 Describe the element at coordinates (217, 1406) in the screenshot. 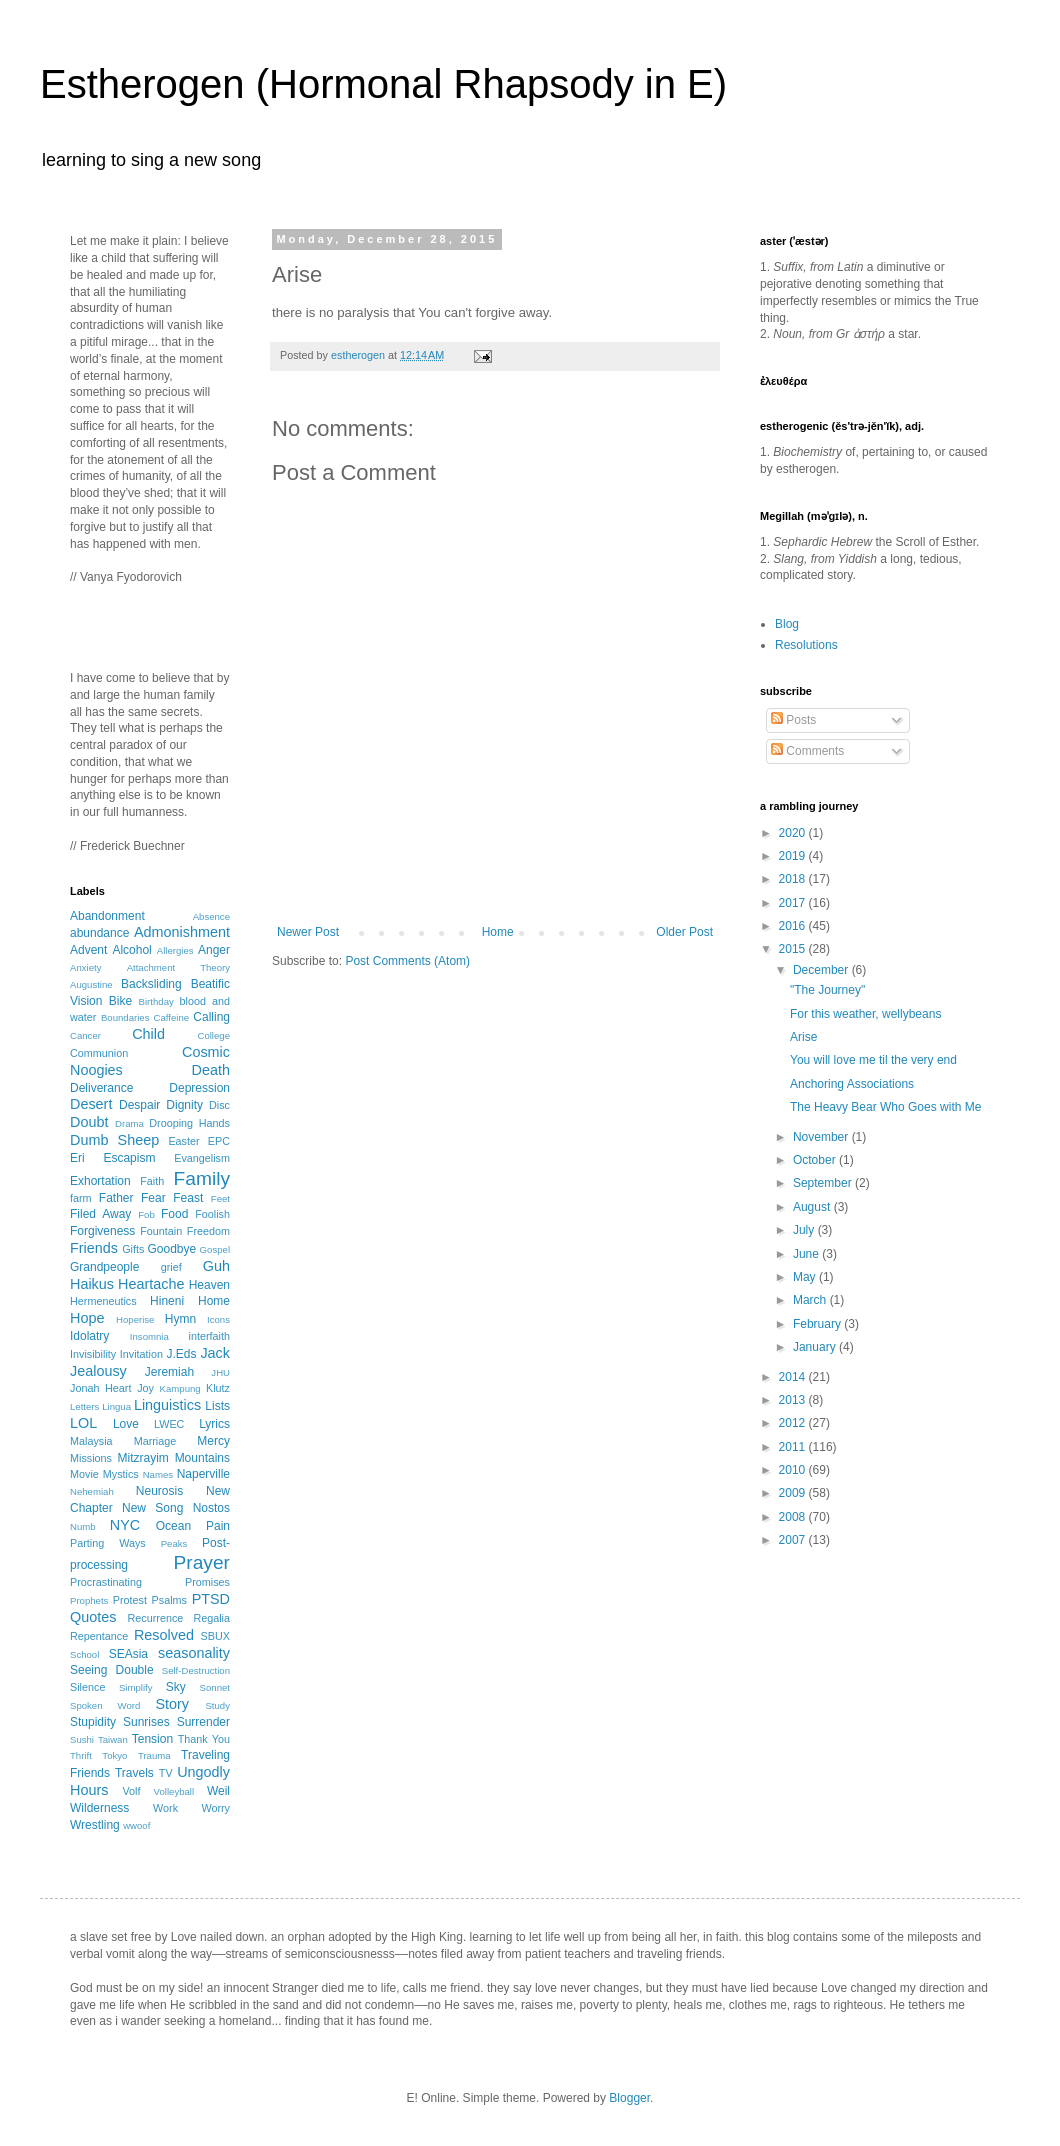

I see `Lists` at that location.